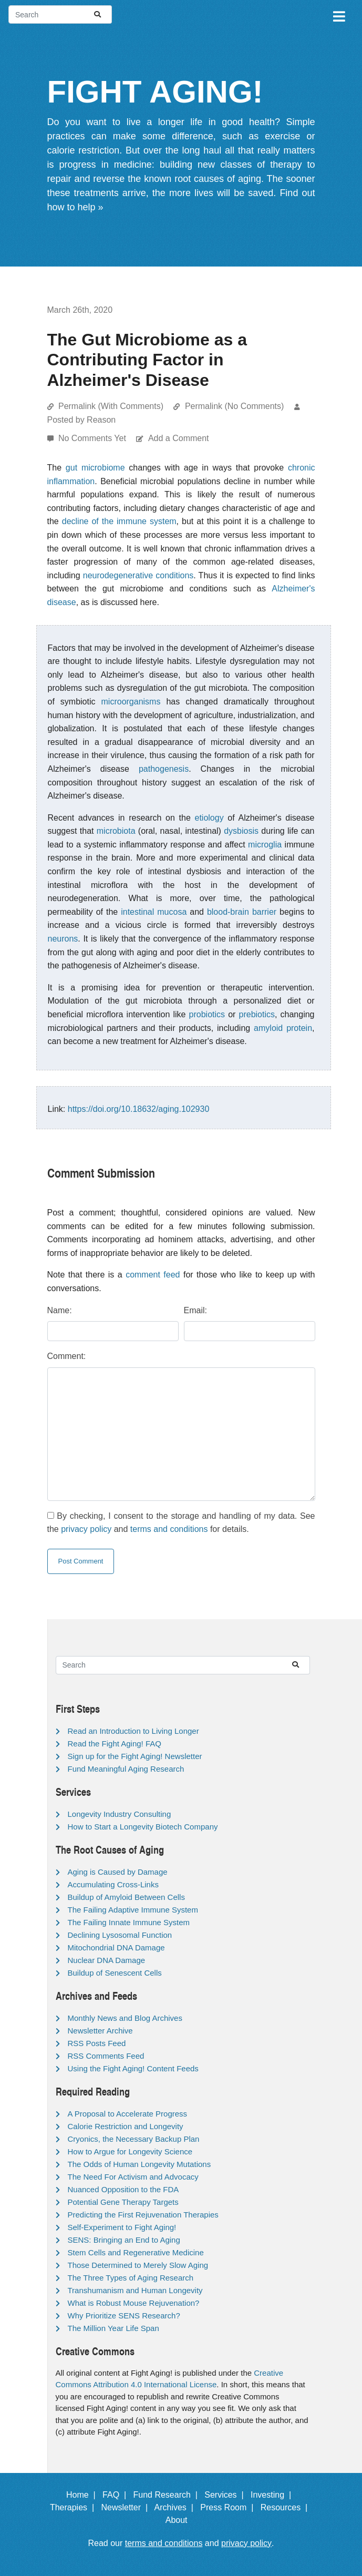  What do you see at coordinates (273, 2494) in the screenshot?
I see `Investing |` at bounding box center [273, 2494].